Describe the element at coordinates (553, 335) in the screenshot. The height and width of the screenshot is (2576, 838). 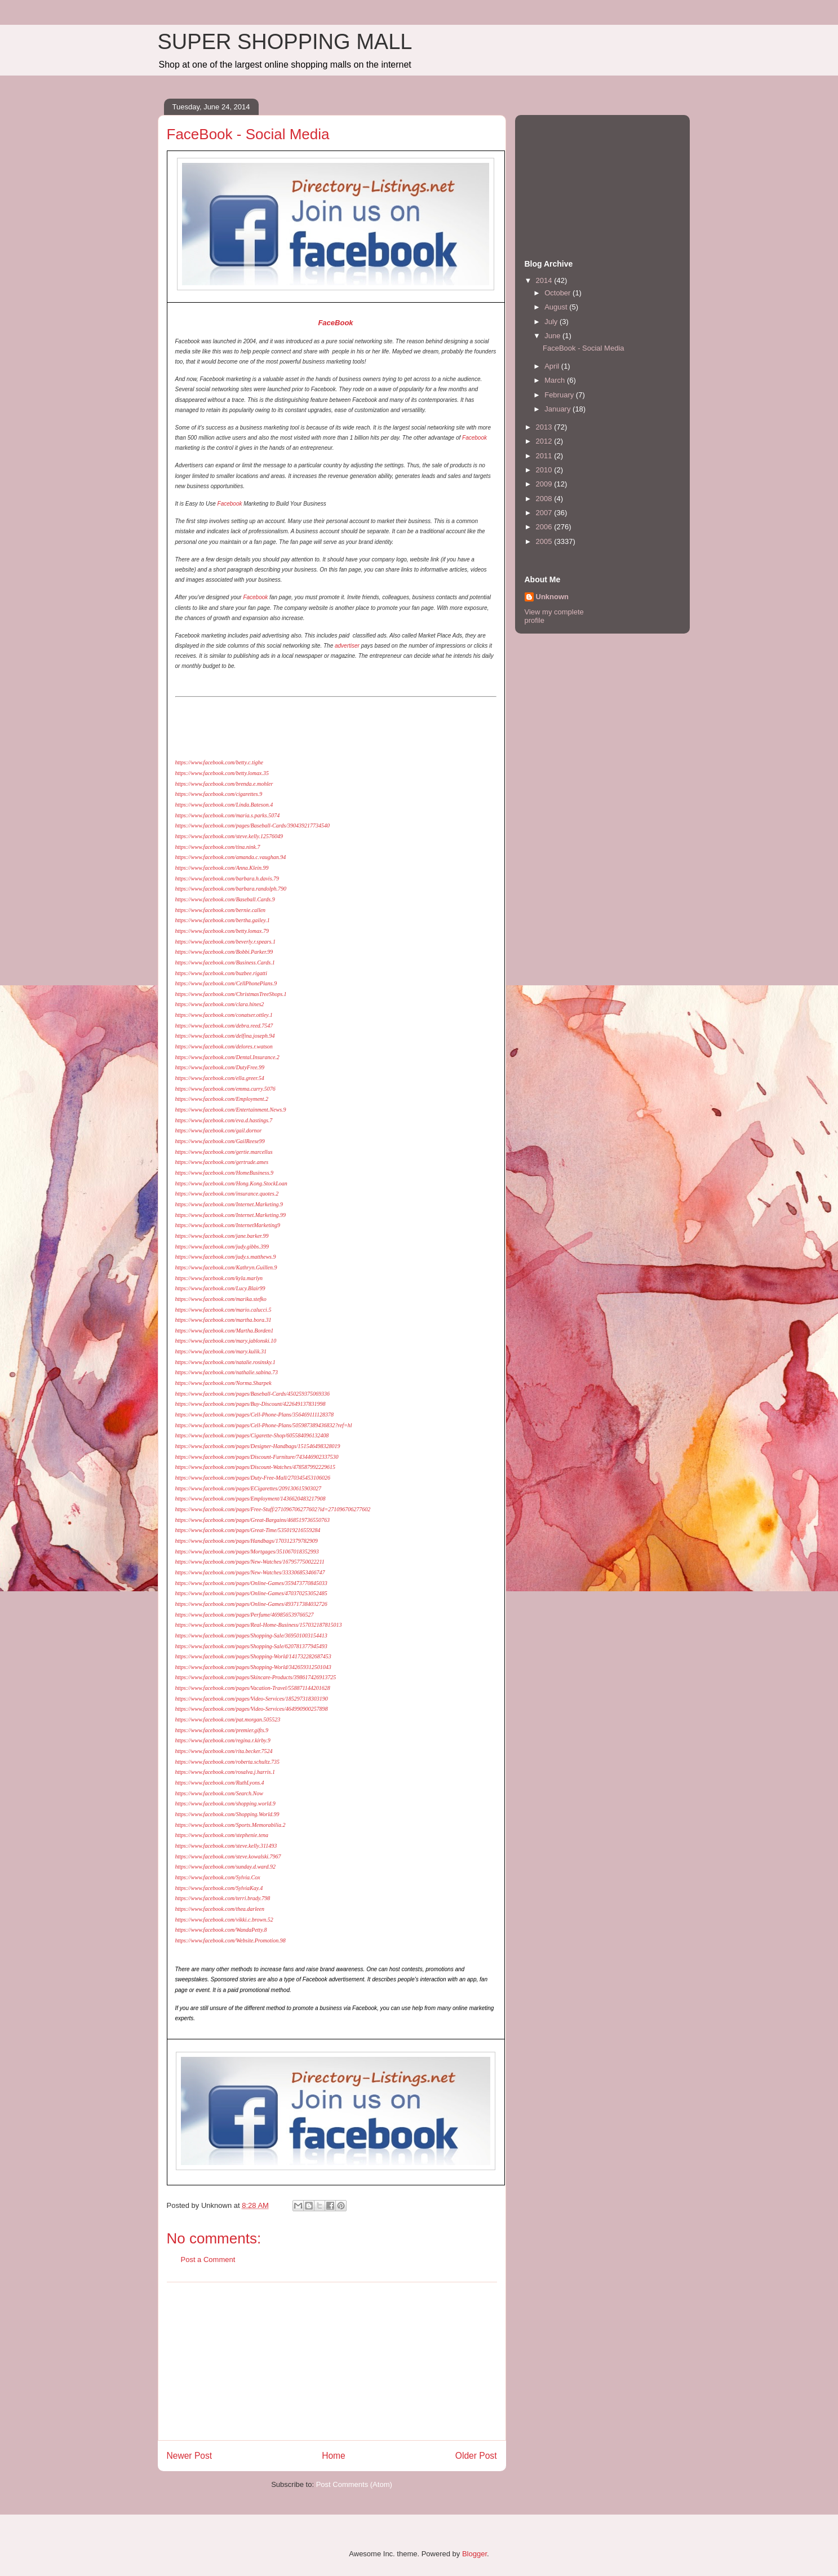
I see `June` at that location.